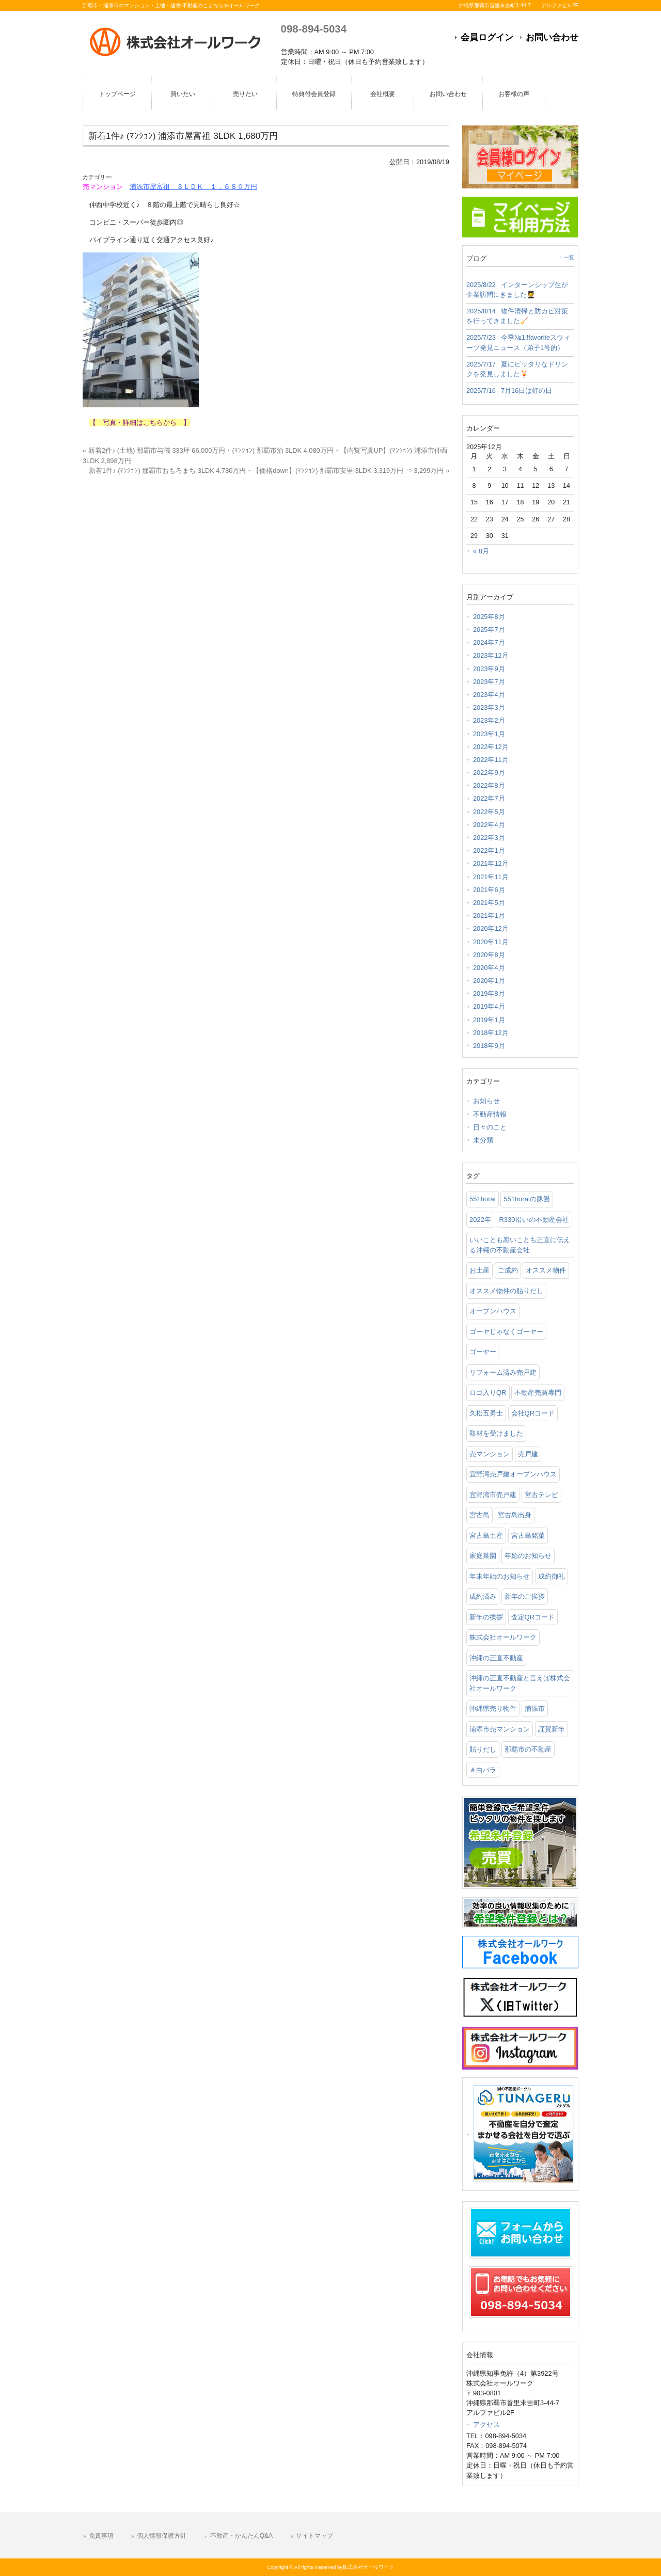 Image resolution: width=661 pixels, height=2576 pixels. What do you see at coordinates (480, 1219) in the screenshot?
I see `2022年 [2022年 (1個の項目)]` at bounding box center [480, 1219].